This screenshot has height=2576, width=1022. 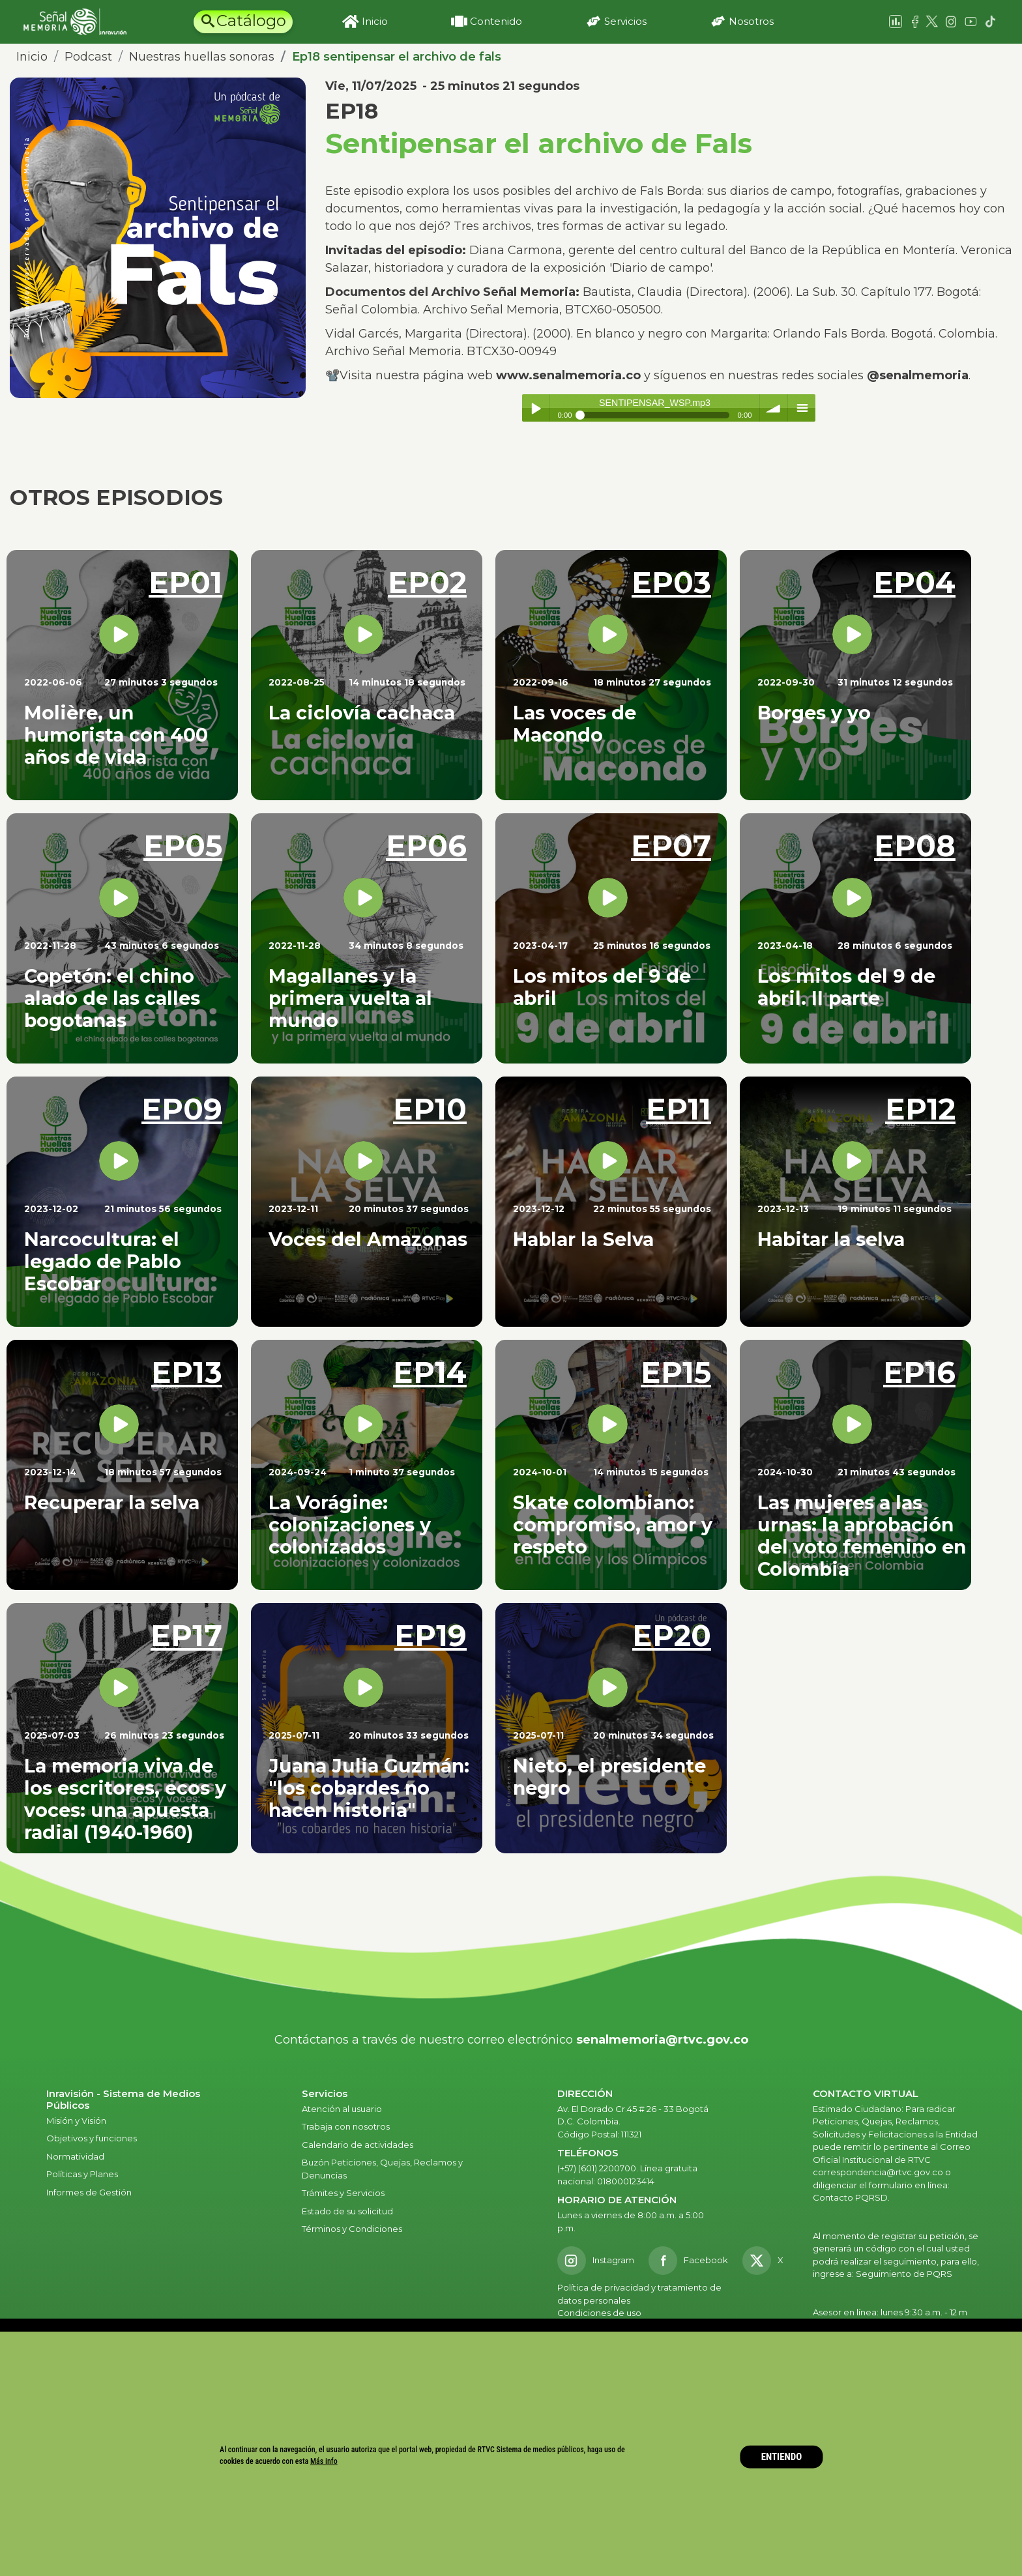 I want to click on [Facebook RTVC], so click(x=688, y=2260).